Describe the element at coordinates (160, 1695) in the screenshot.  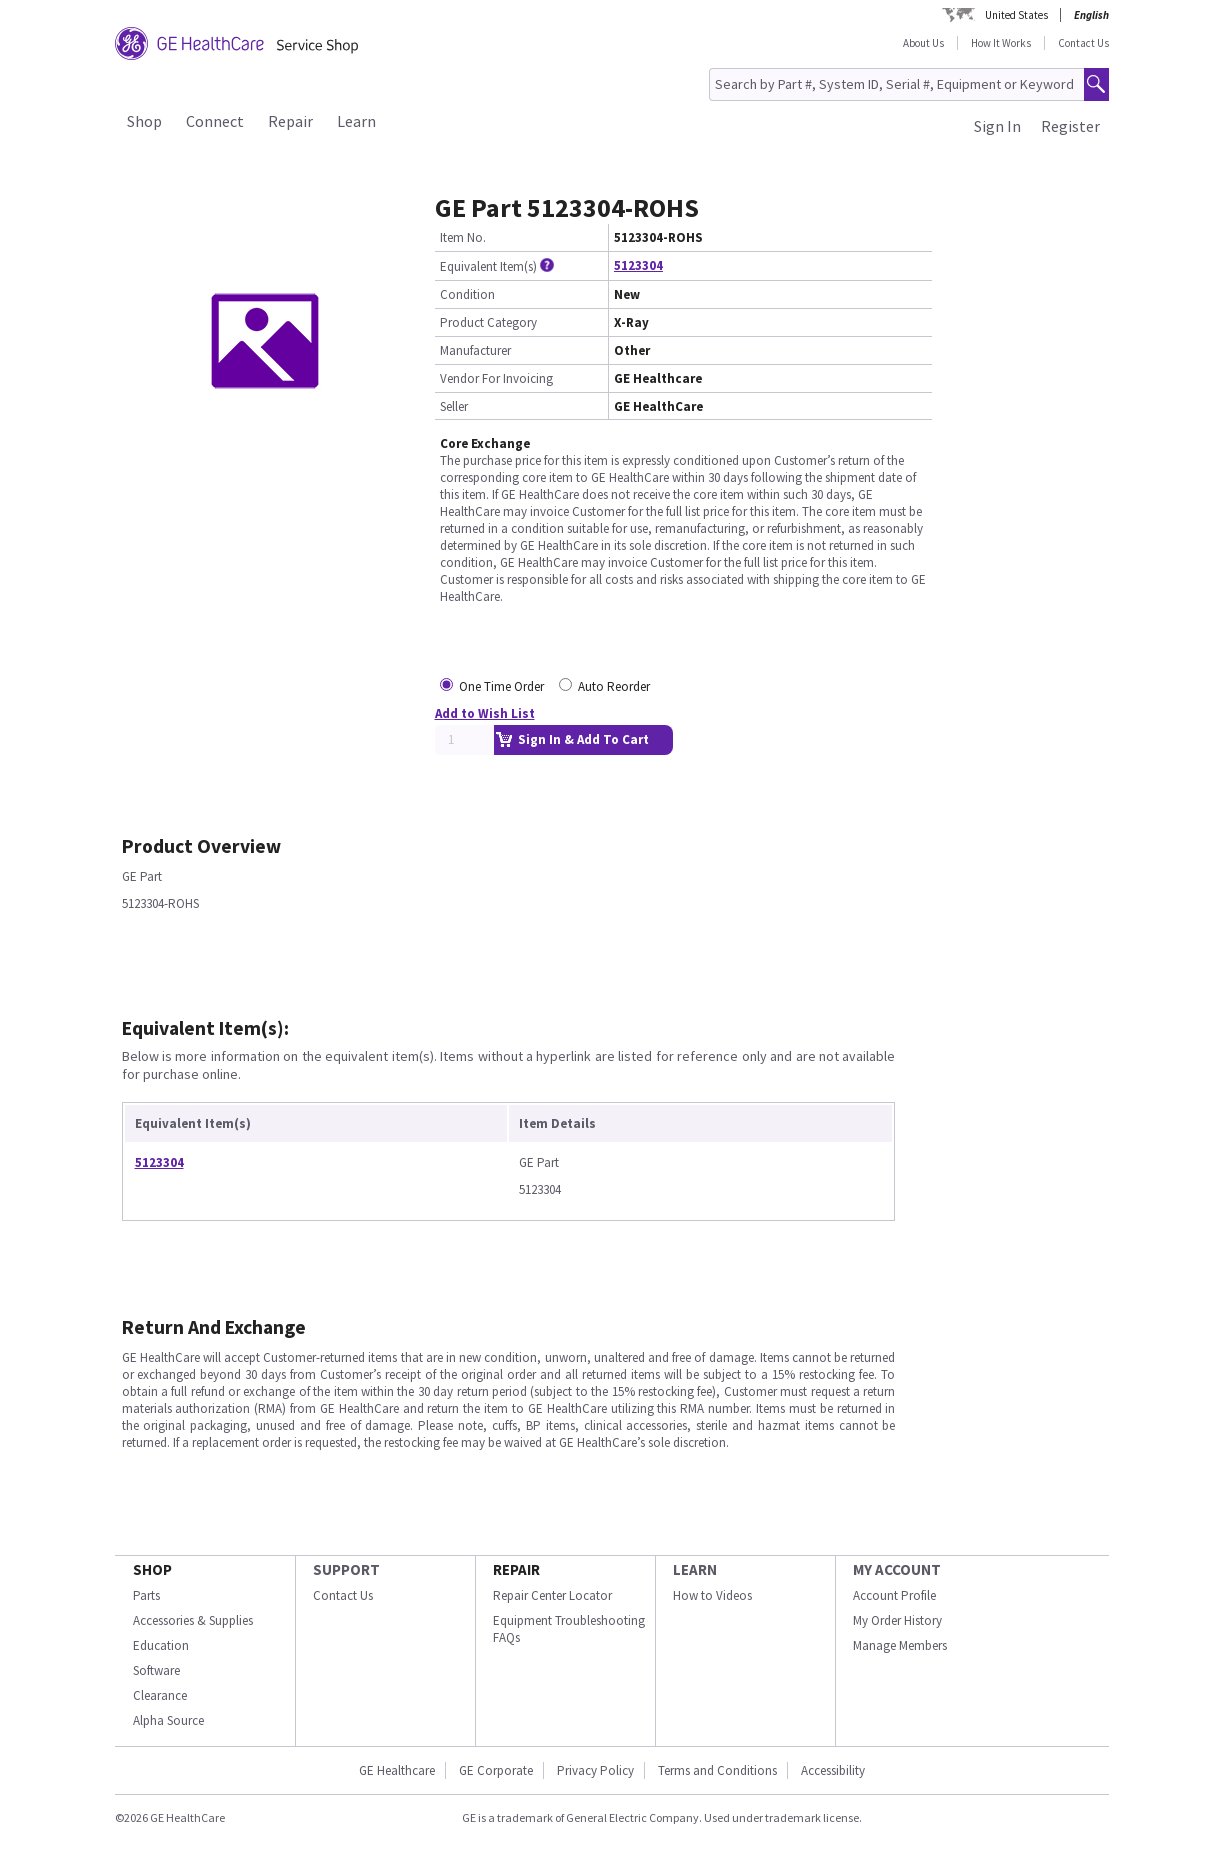
I see `Clearance` at that location.